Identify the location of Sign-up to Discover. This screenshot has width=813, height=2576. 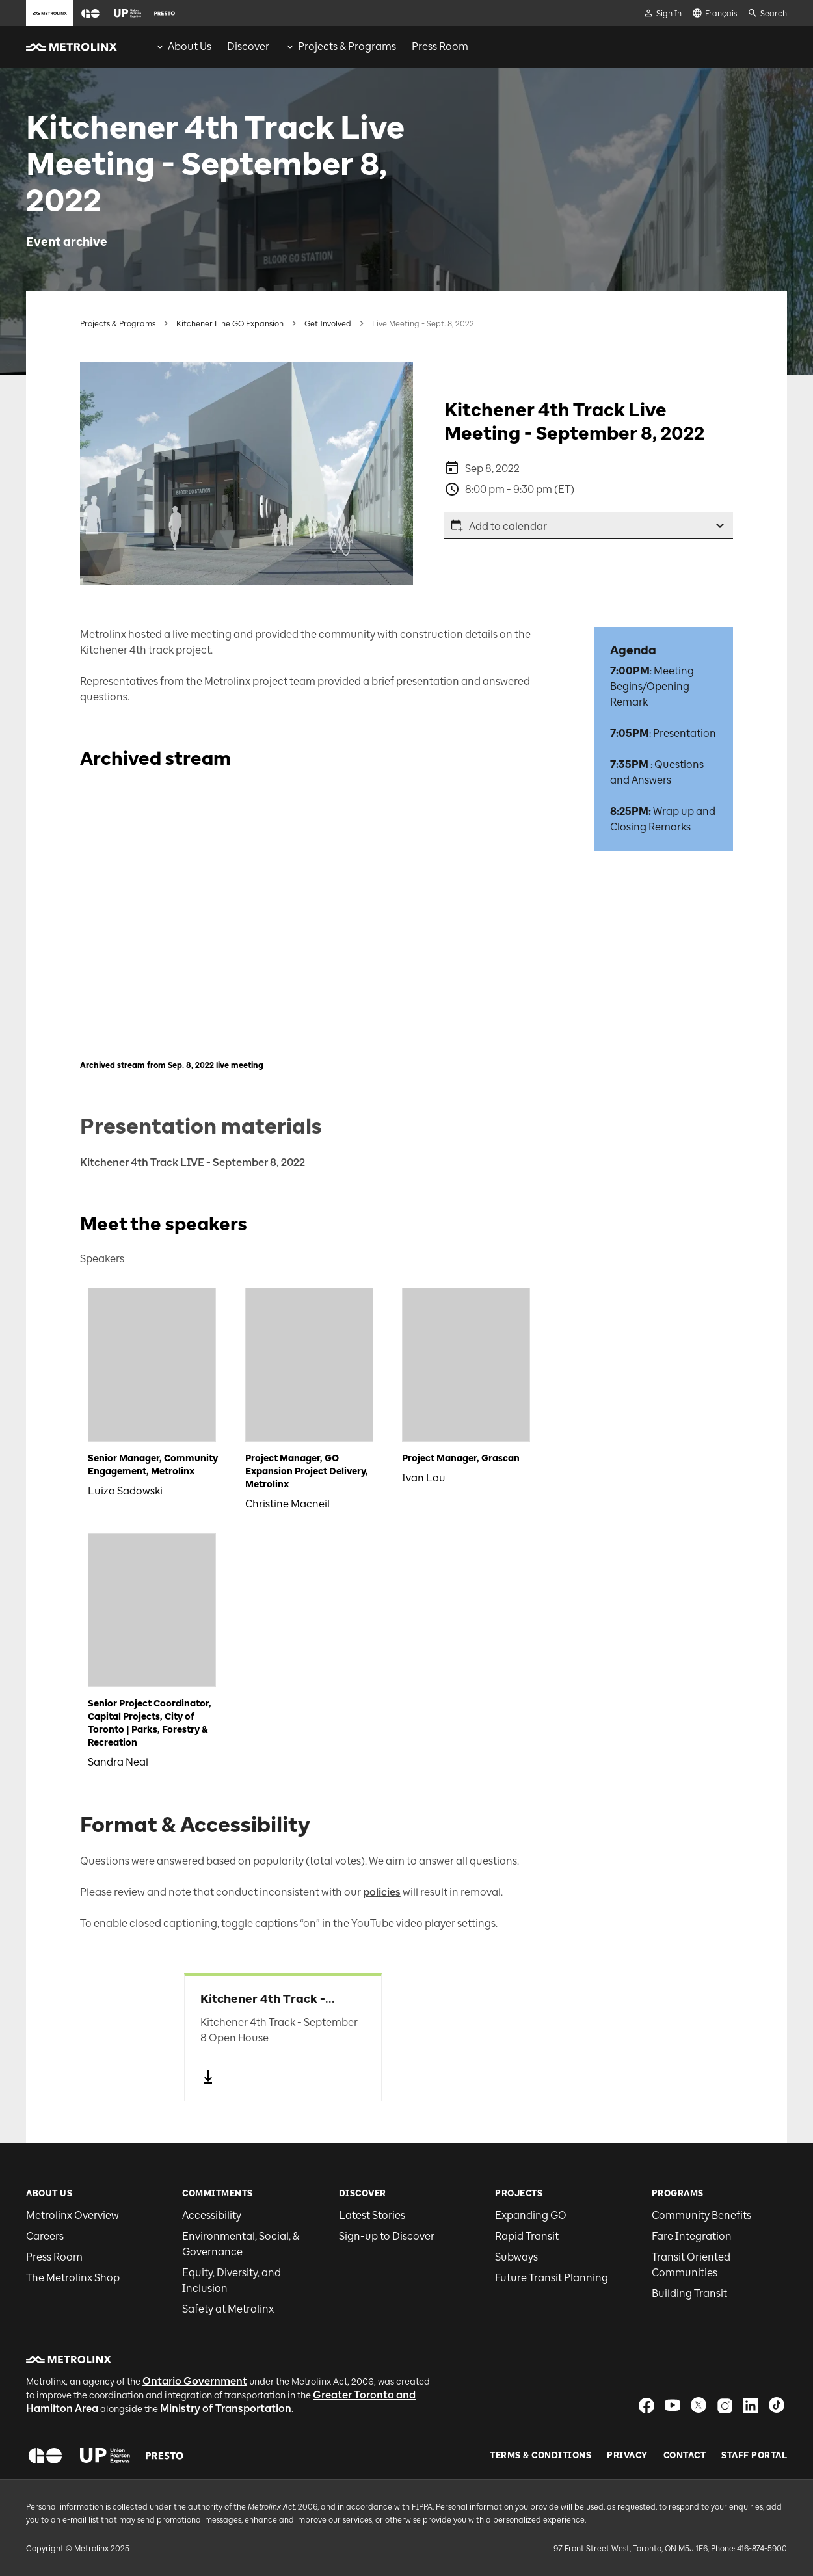
(386, 2236).